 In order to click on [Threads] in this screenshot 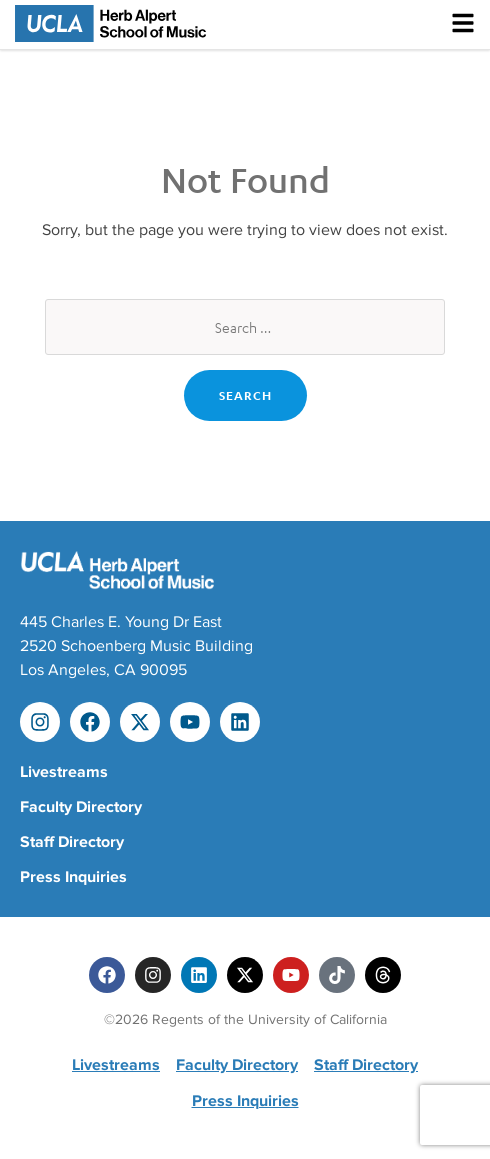, I will do `click(383, 975)`.